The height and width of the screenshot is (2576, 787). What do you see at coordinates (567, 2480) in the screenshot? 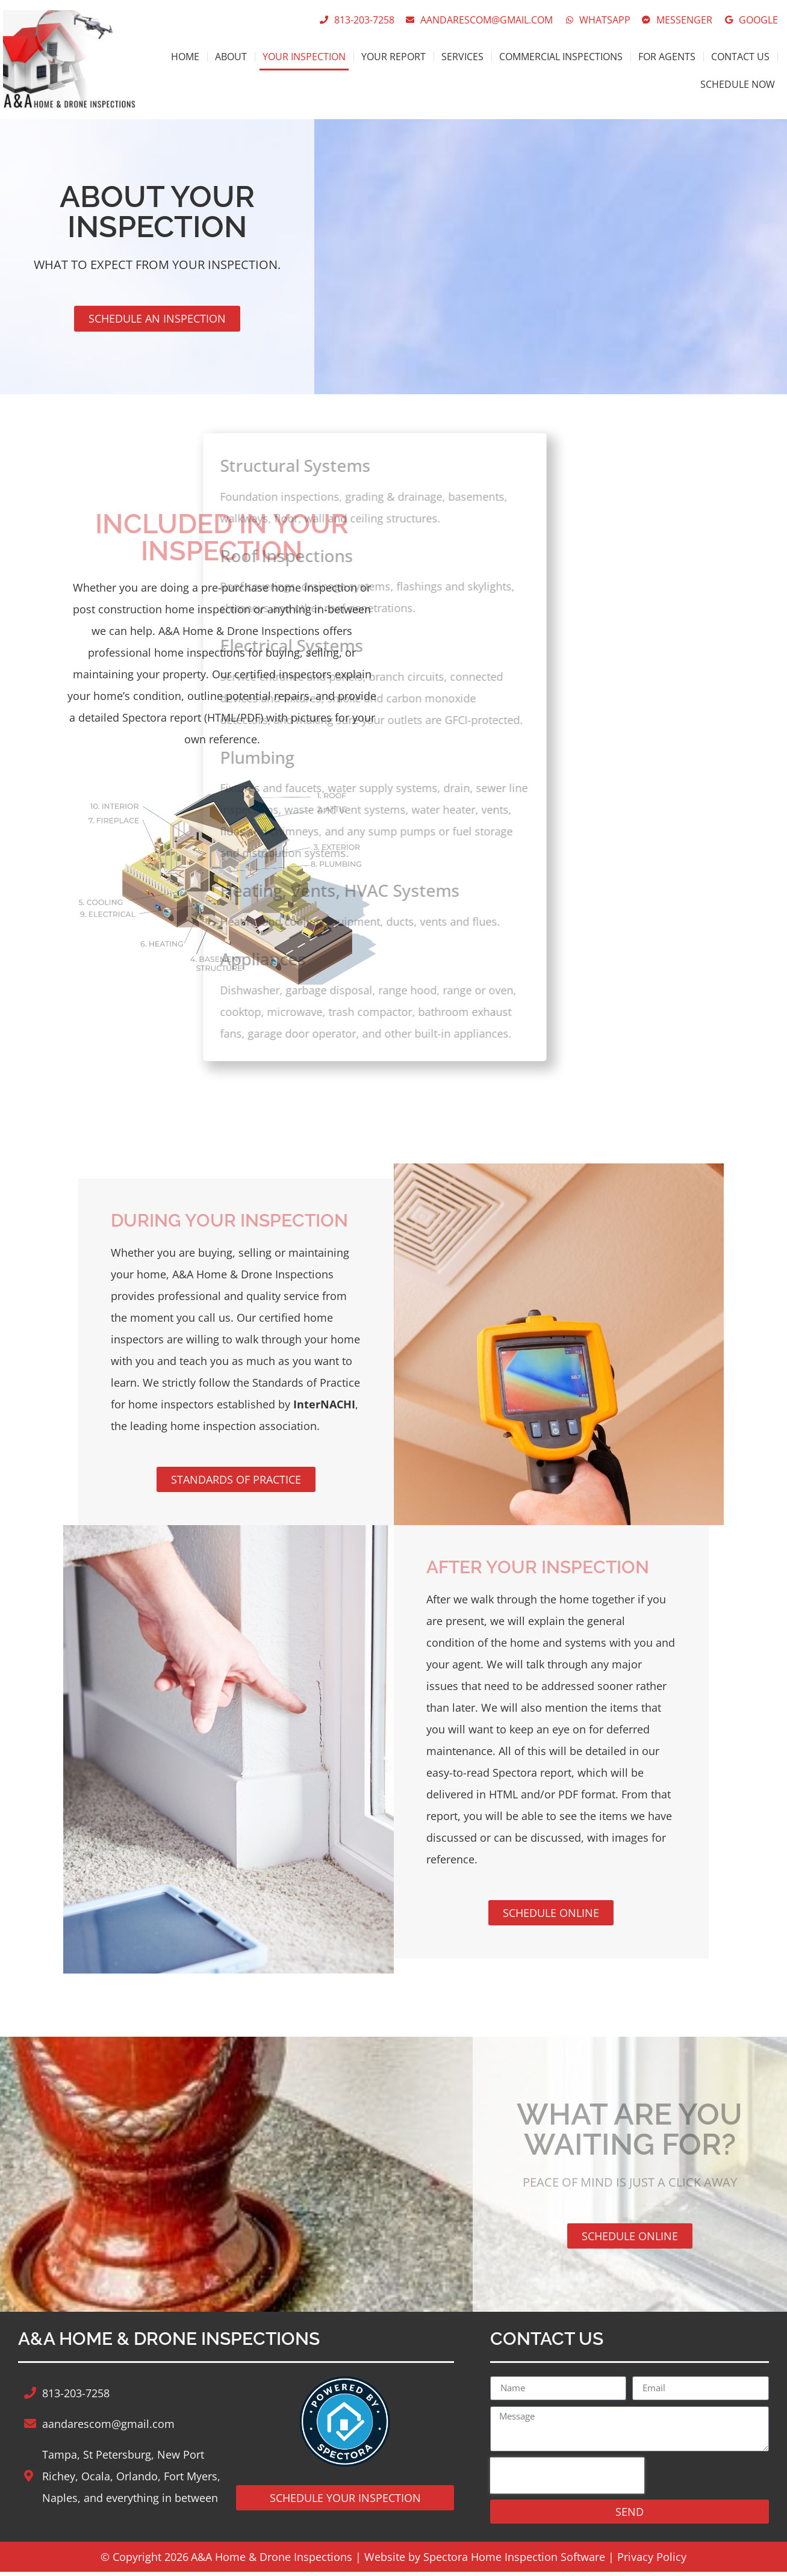
I see `[presentation]` at bounding box center [567, 2480].